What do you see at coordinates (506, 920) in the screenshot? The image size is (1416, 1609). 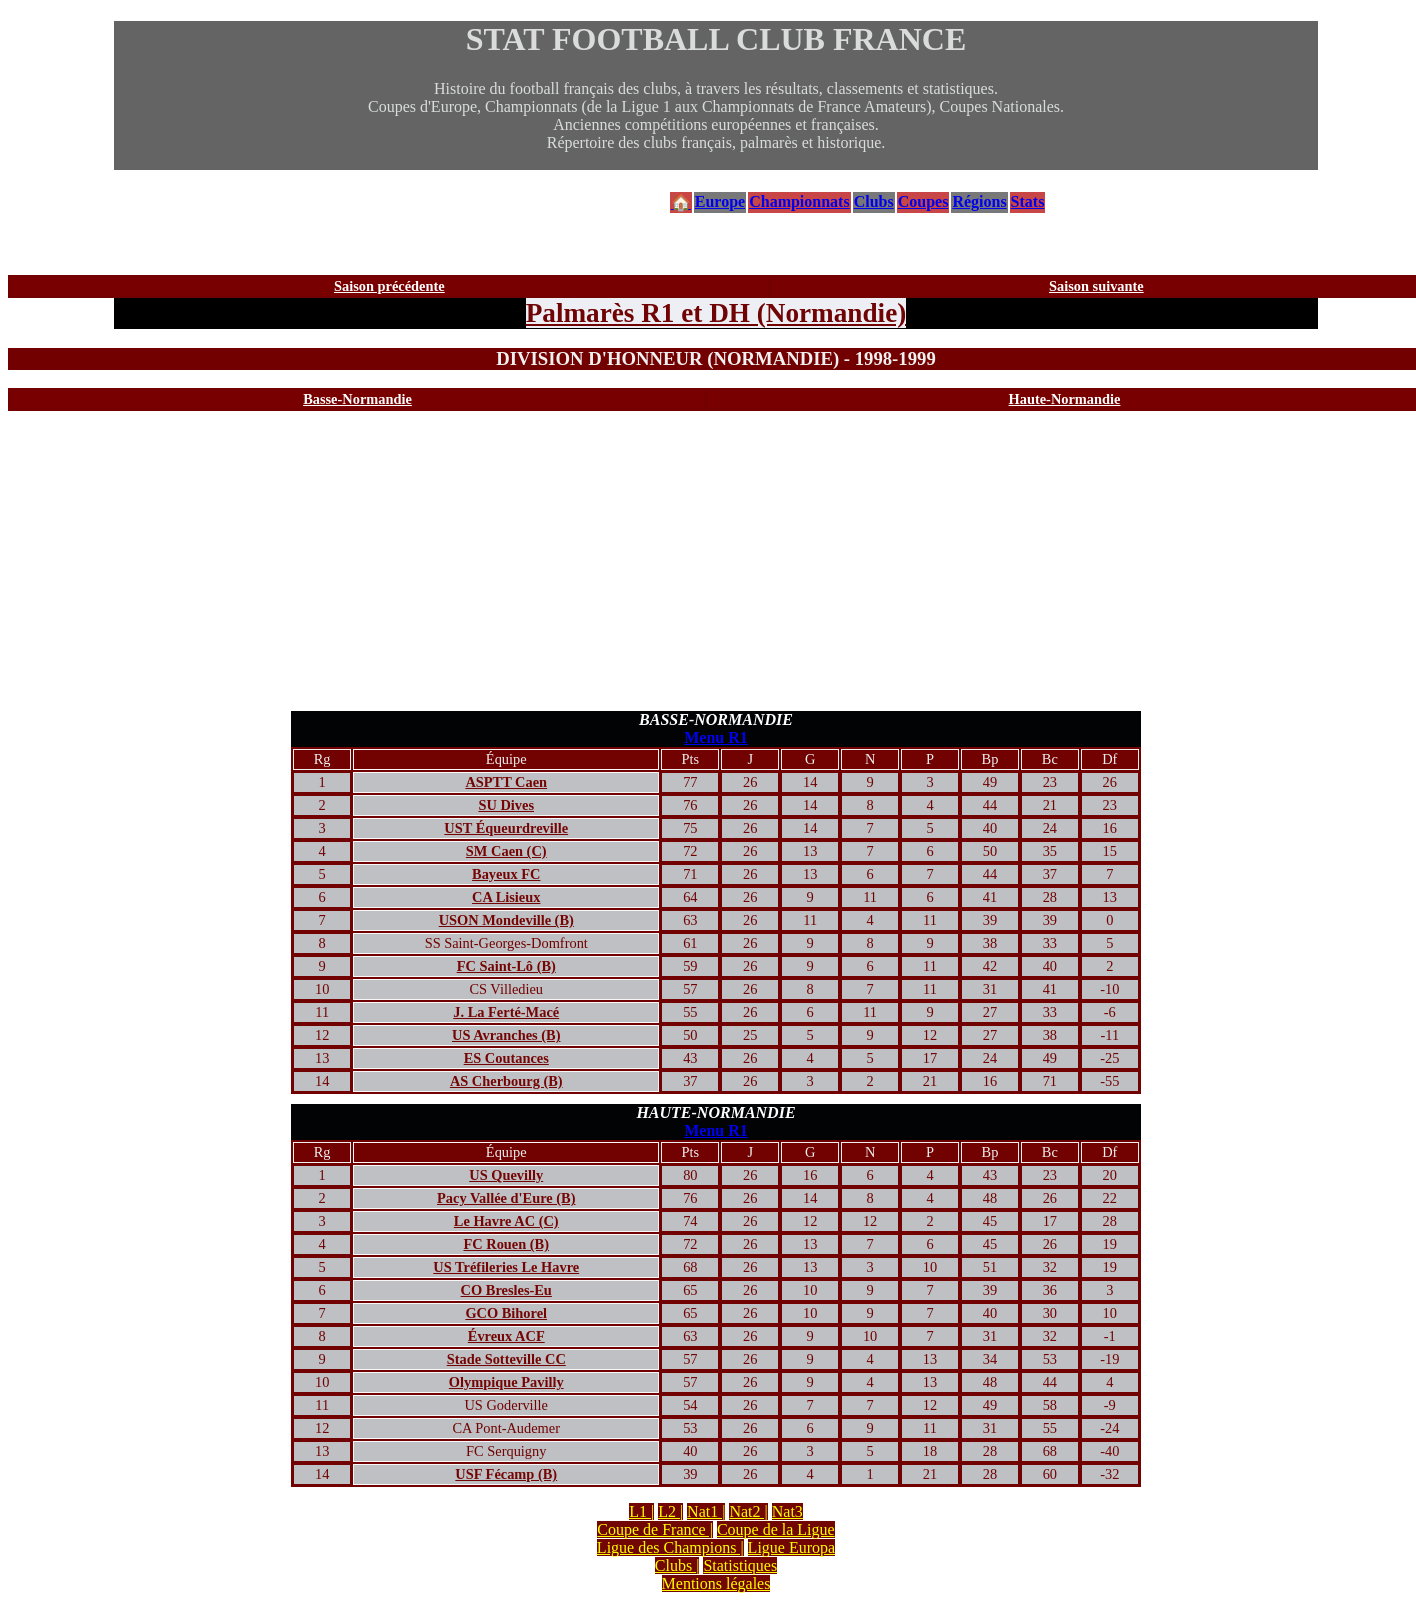 I see `USON Mondeville (B)` at bounding box center [506, 920].